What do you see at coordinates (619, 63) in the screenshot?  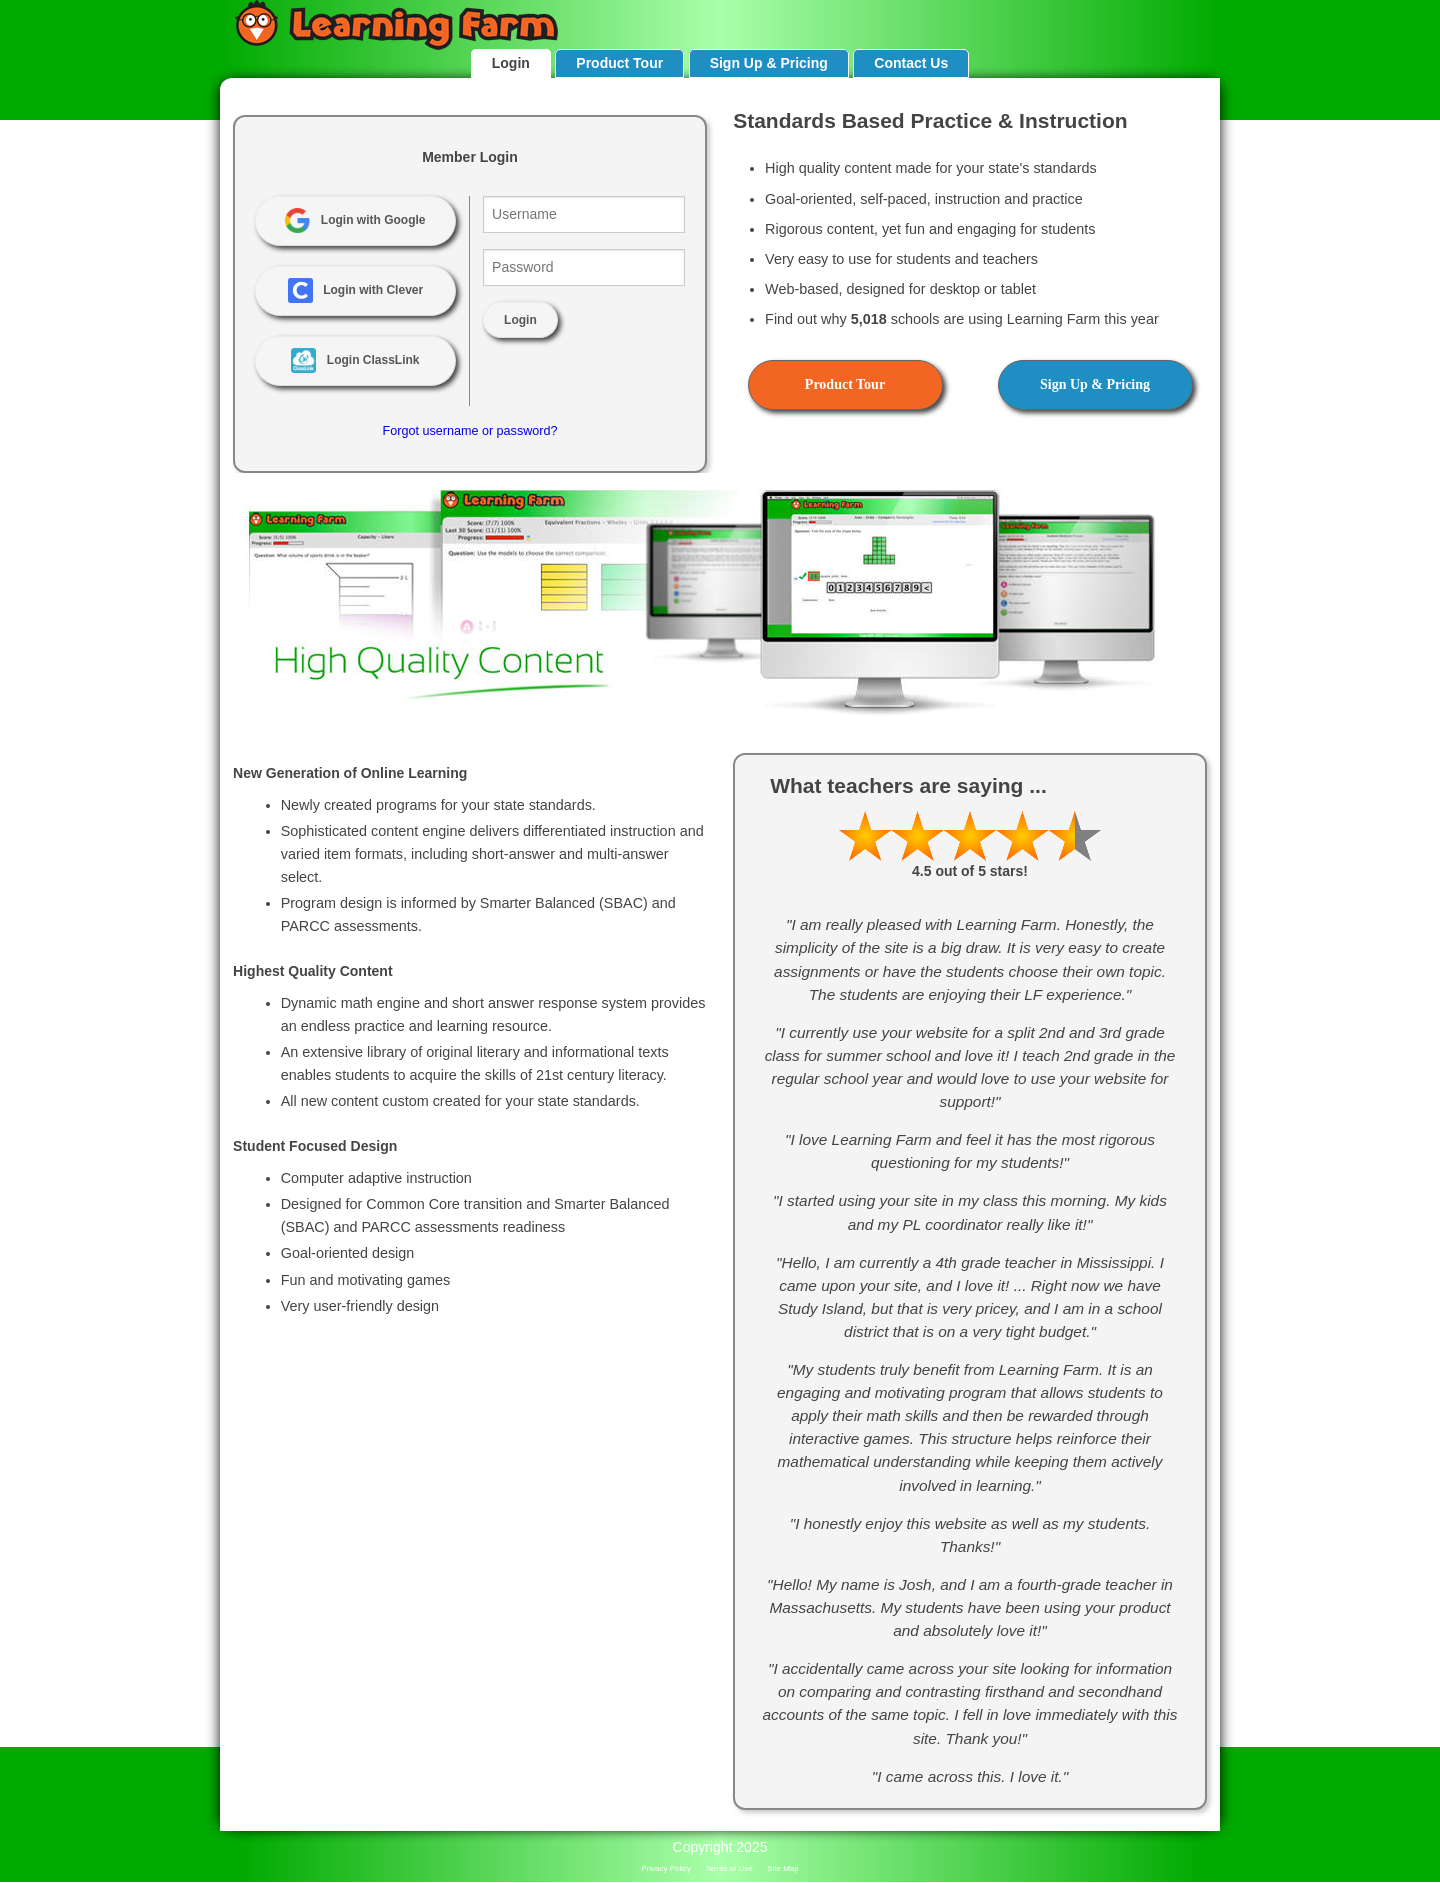 I see `Product Tour` at bounding box center [619, 63].